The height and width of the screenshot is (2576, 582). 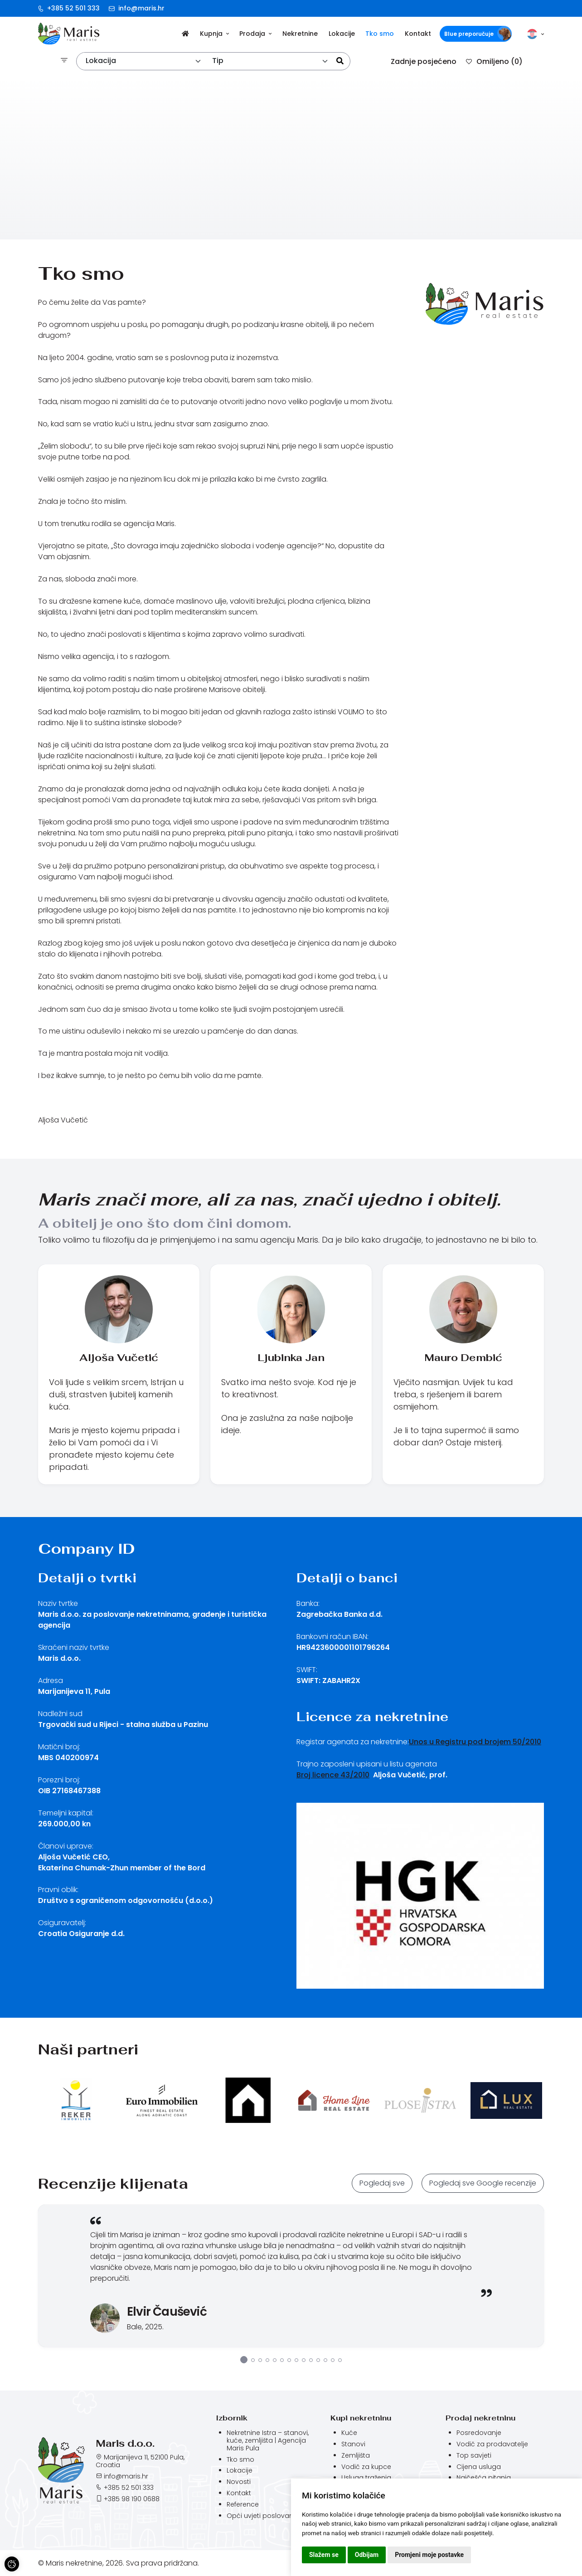 I want to click on 11 [tab], so click(x=318, y=2360).